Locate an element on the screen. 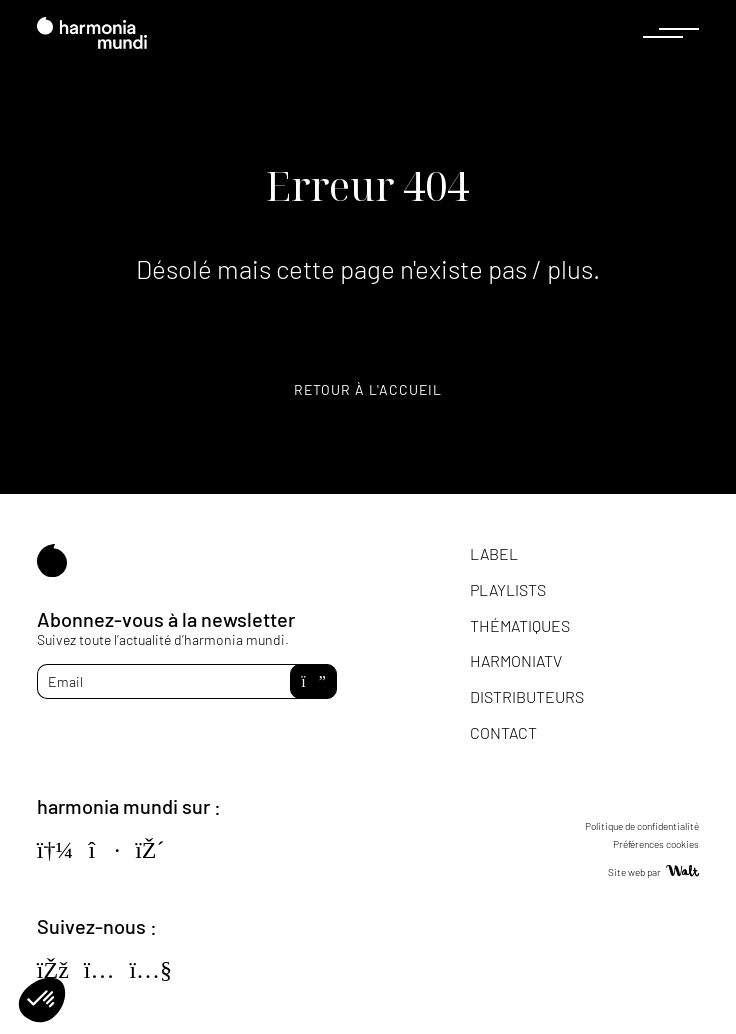 The height and width of the screenshot is (1034, 736). Distributeurs is located at coordinates (527, 696).